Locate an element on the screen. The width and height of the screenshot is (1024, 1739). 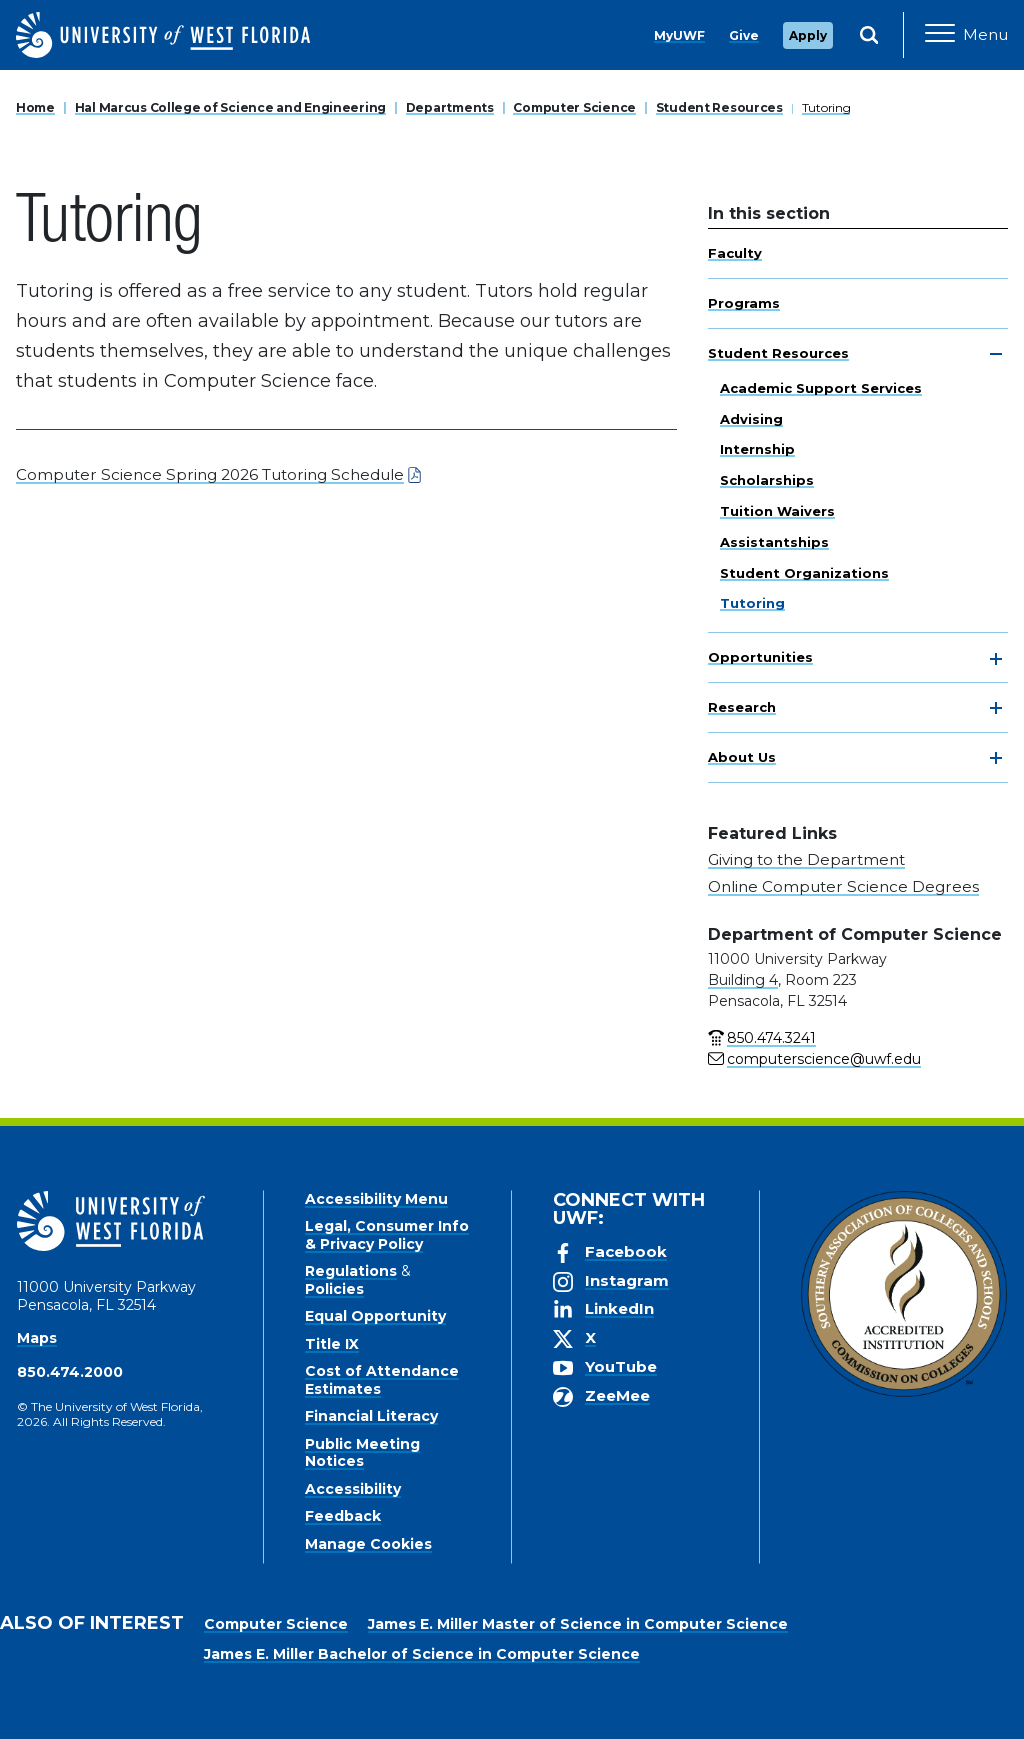
Accessibility is located at coordinates (353, 1489).